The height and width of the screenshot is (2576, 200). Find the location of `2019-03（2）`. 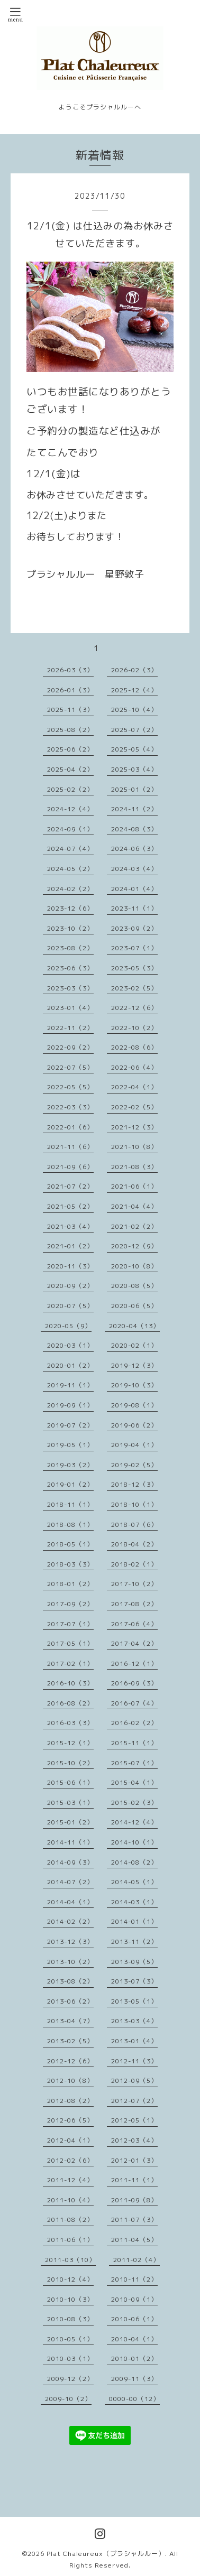

2019-03（2） is located at coordinates (70, 1464).